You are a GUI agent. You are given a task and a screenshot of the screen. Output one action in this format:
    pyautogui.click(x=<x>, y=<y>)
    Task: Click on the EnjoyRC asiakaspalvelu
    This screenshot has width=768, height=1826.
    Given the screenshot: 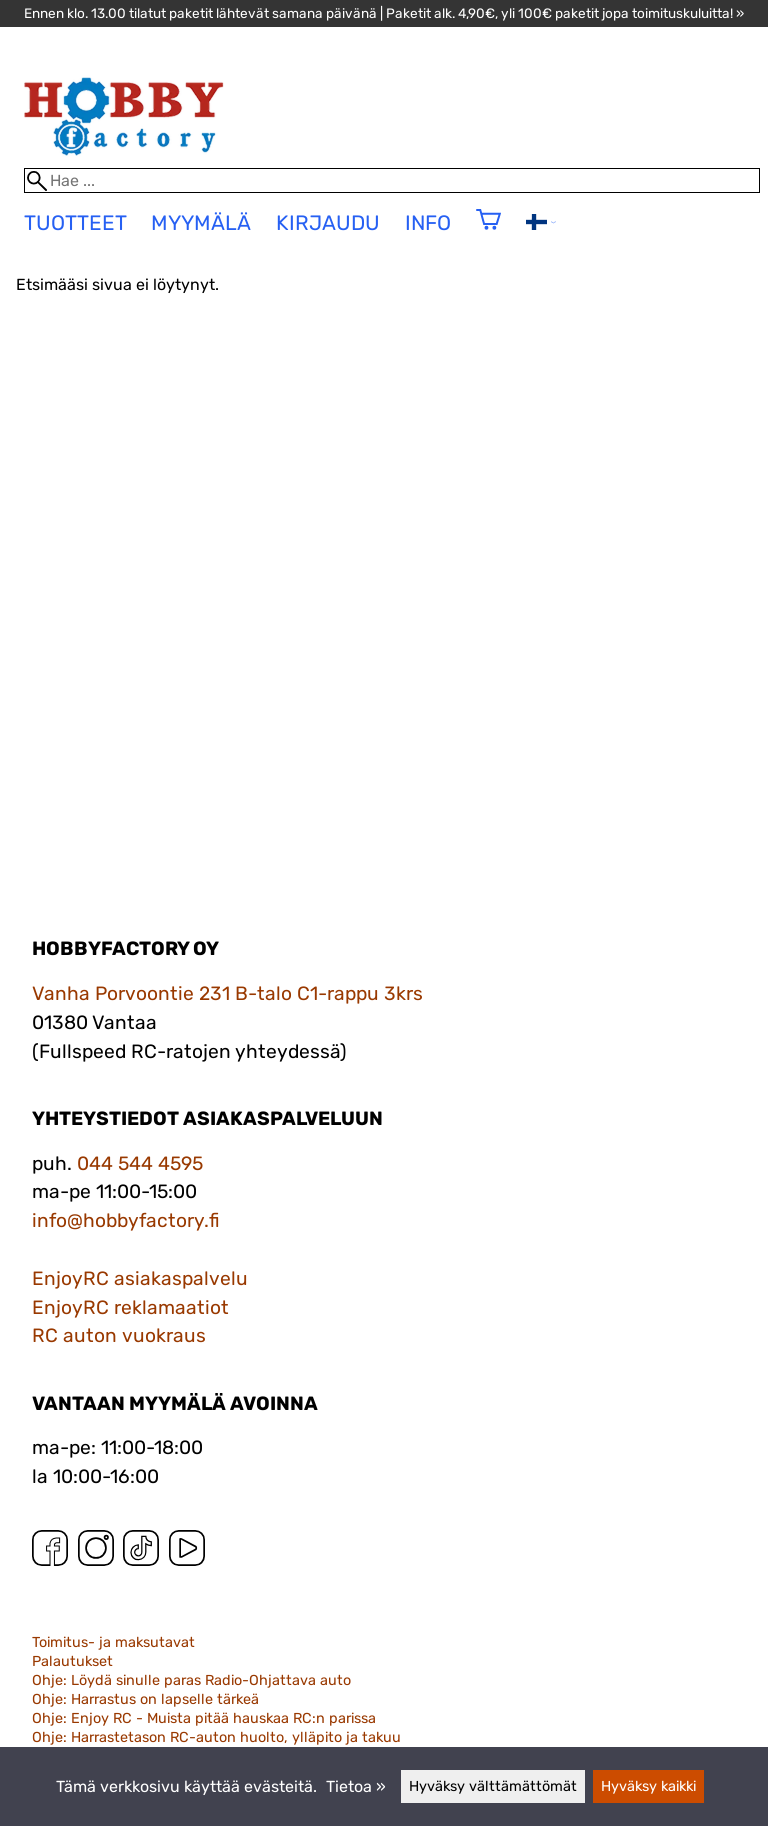 What is the action you would take?
    pyautogui.click(x=140, y=1278)
    